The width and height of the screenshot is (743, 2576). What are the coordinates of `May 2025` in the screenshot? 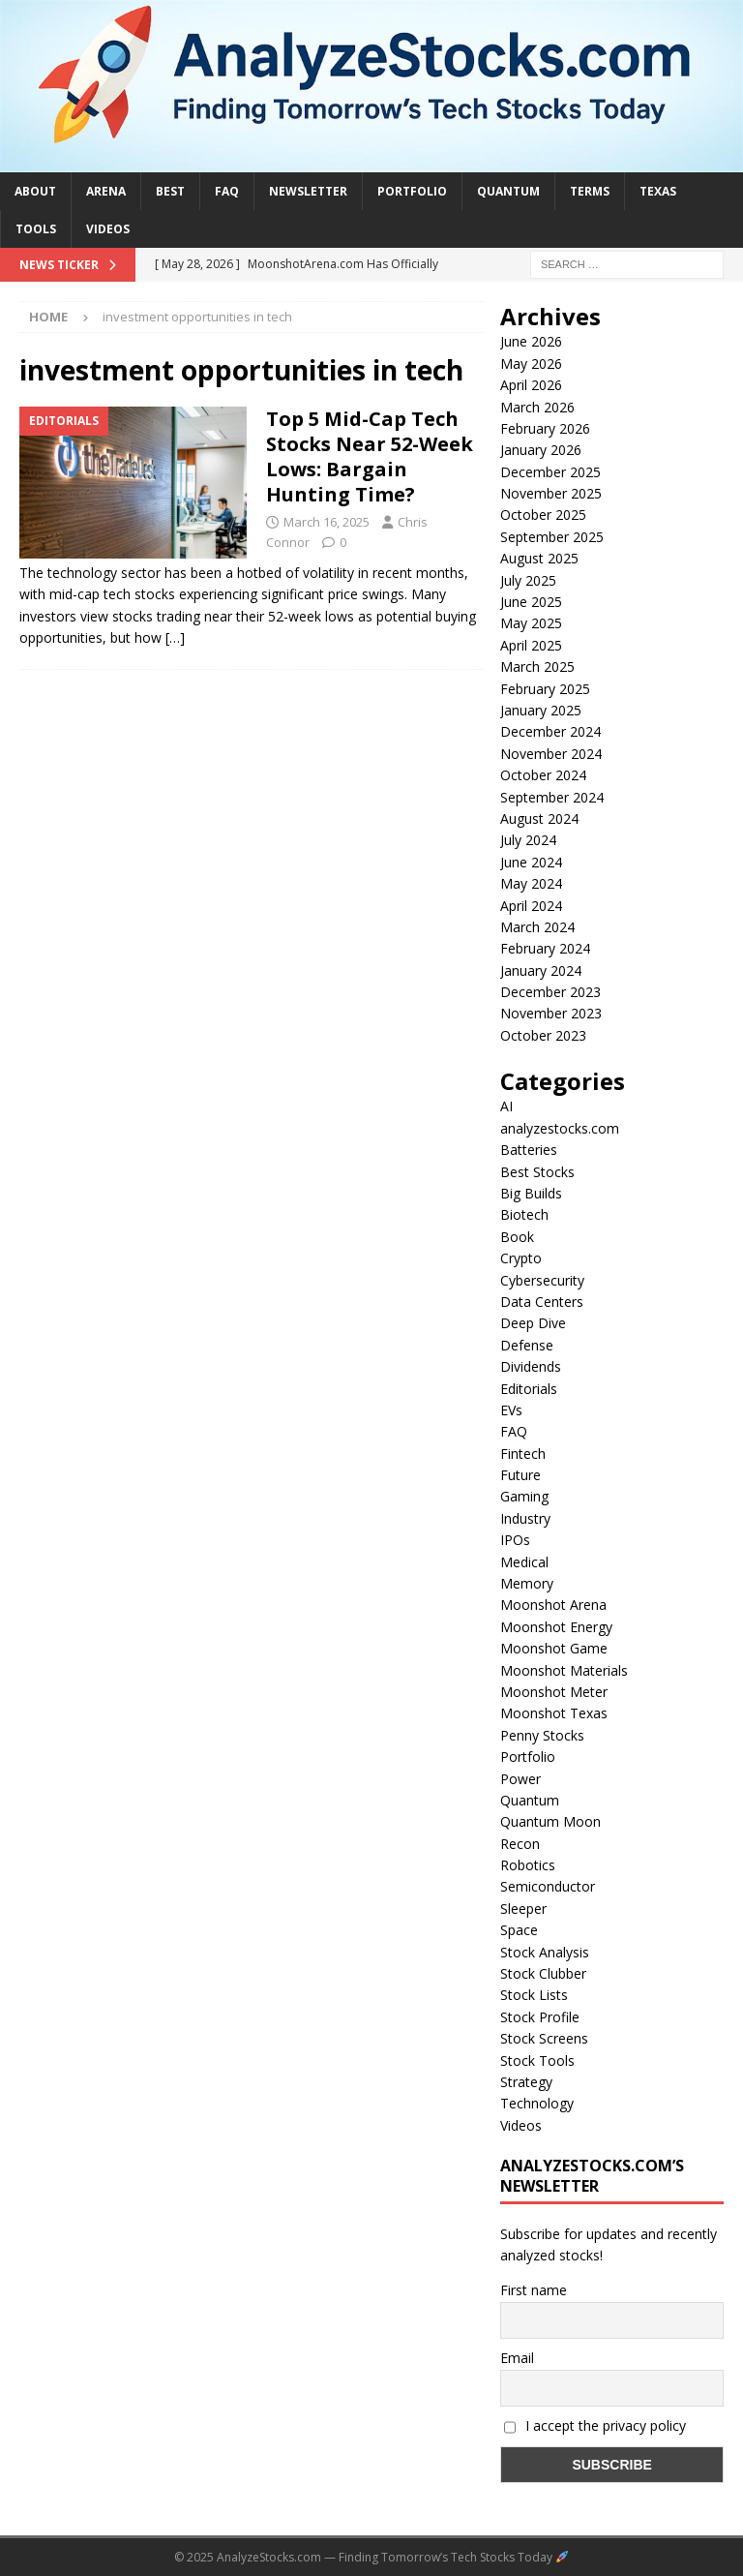 It's located at (531, 623).